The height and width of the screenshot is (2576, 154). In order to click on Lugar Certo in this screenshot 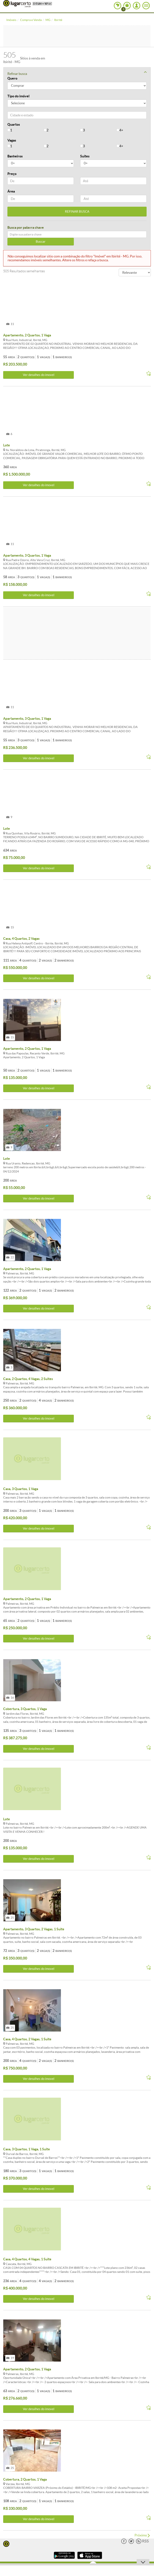, I will do `click(17, 3)`.